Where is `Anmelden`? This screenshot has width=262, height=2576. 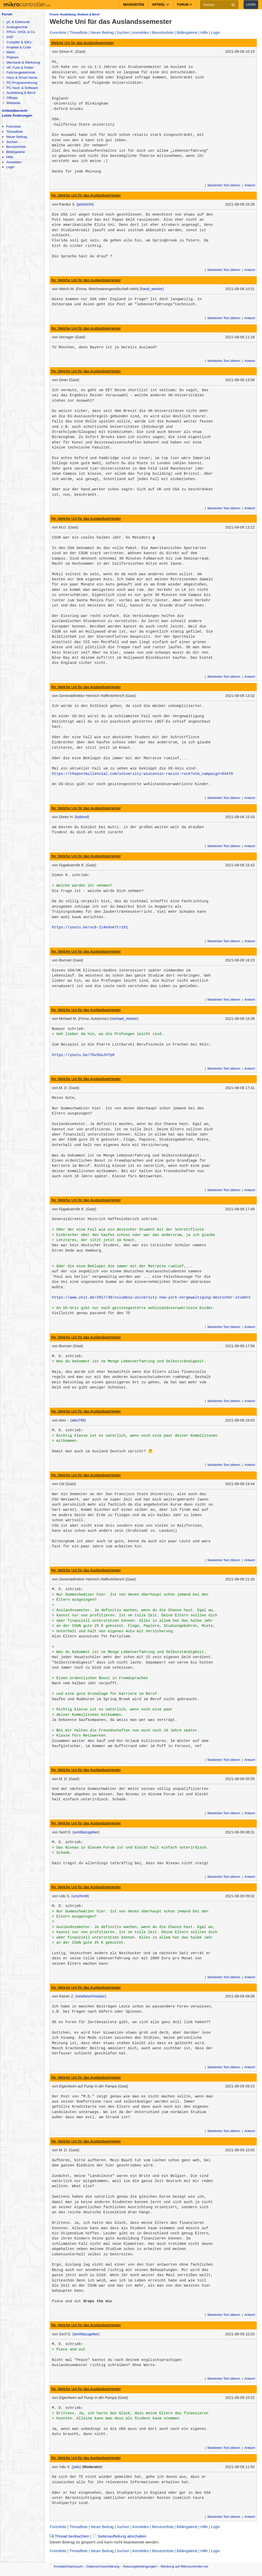
Anmelden is located at coordinates (13, 162).